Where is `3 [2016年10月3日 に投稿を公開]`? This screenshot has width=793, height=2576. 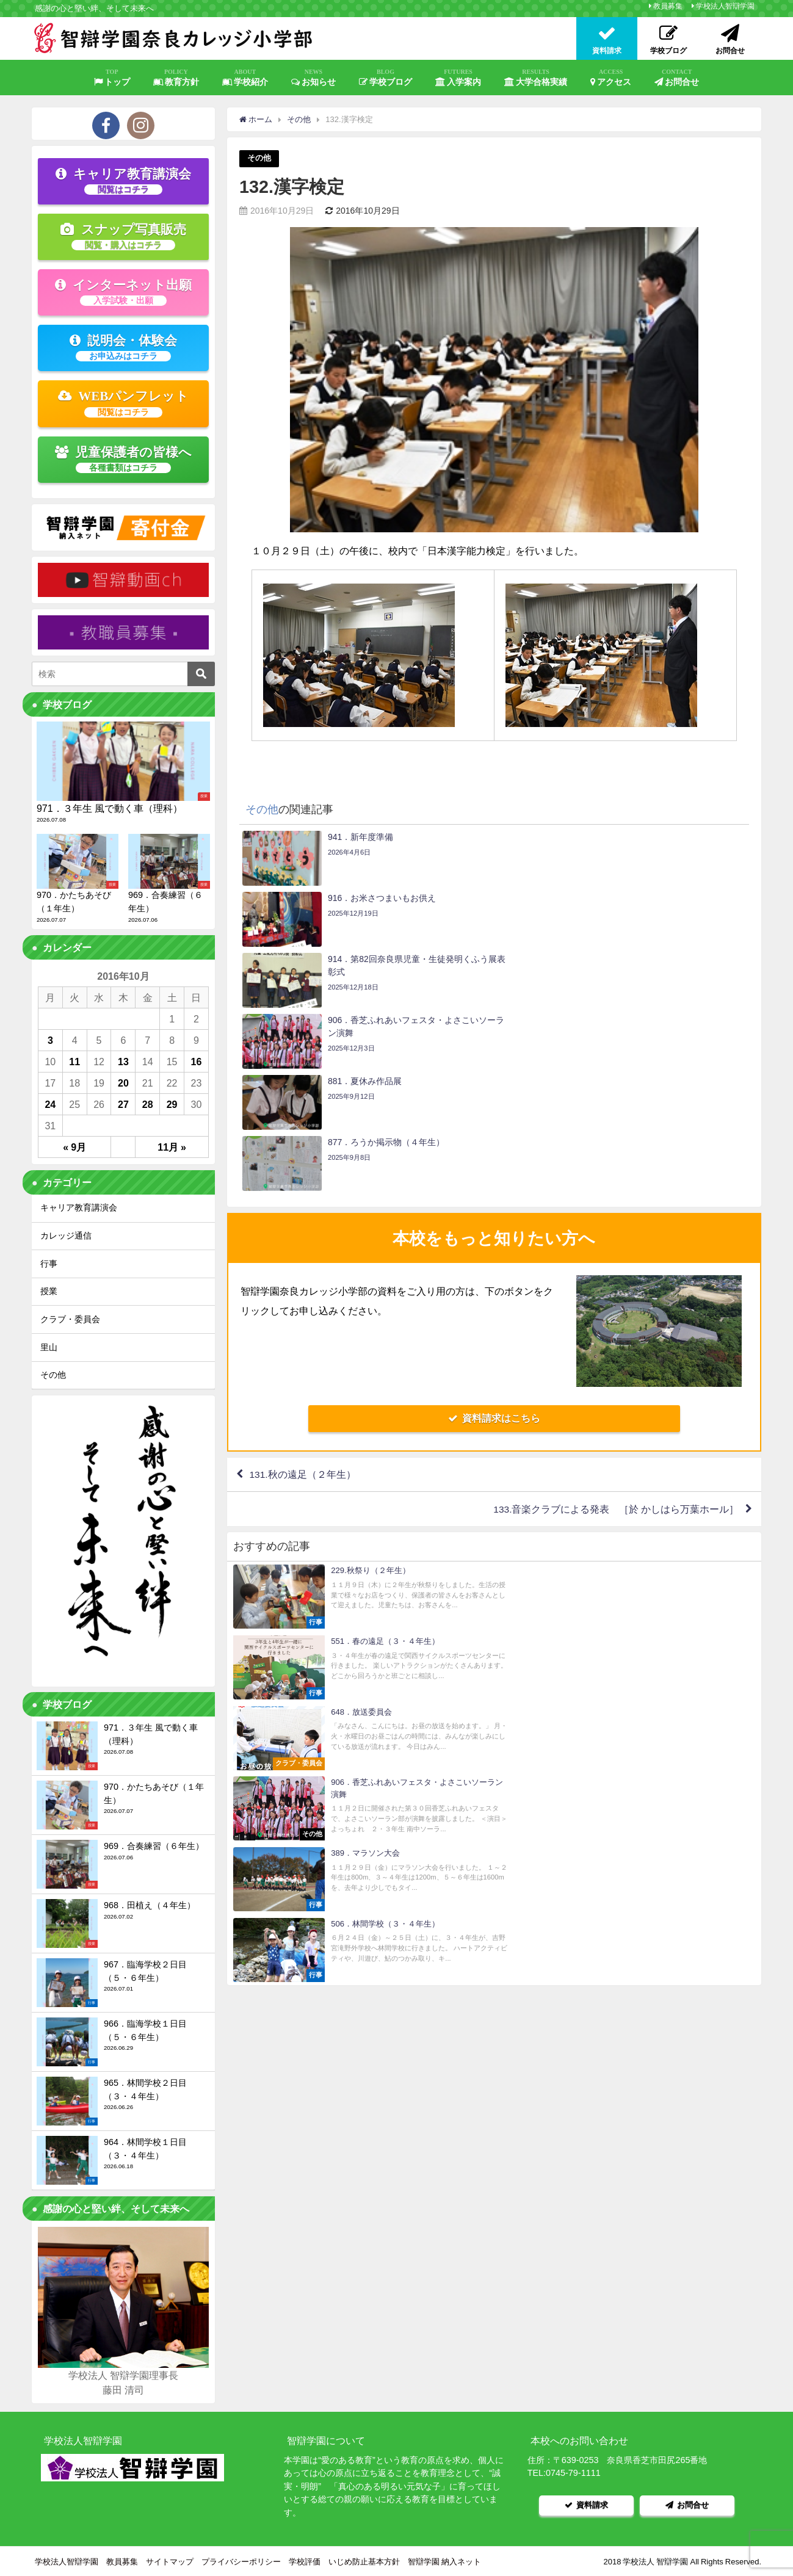 3 [2016年10月3日 に投稿を公開] is located at coordinates (50, 1040).